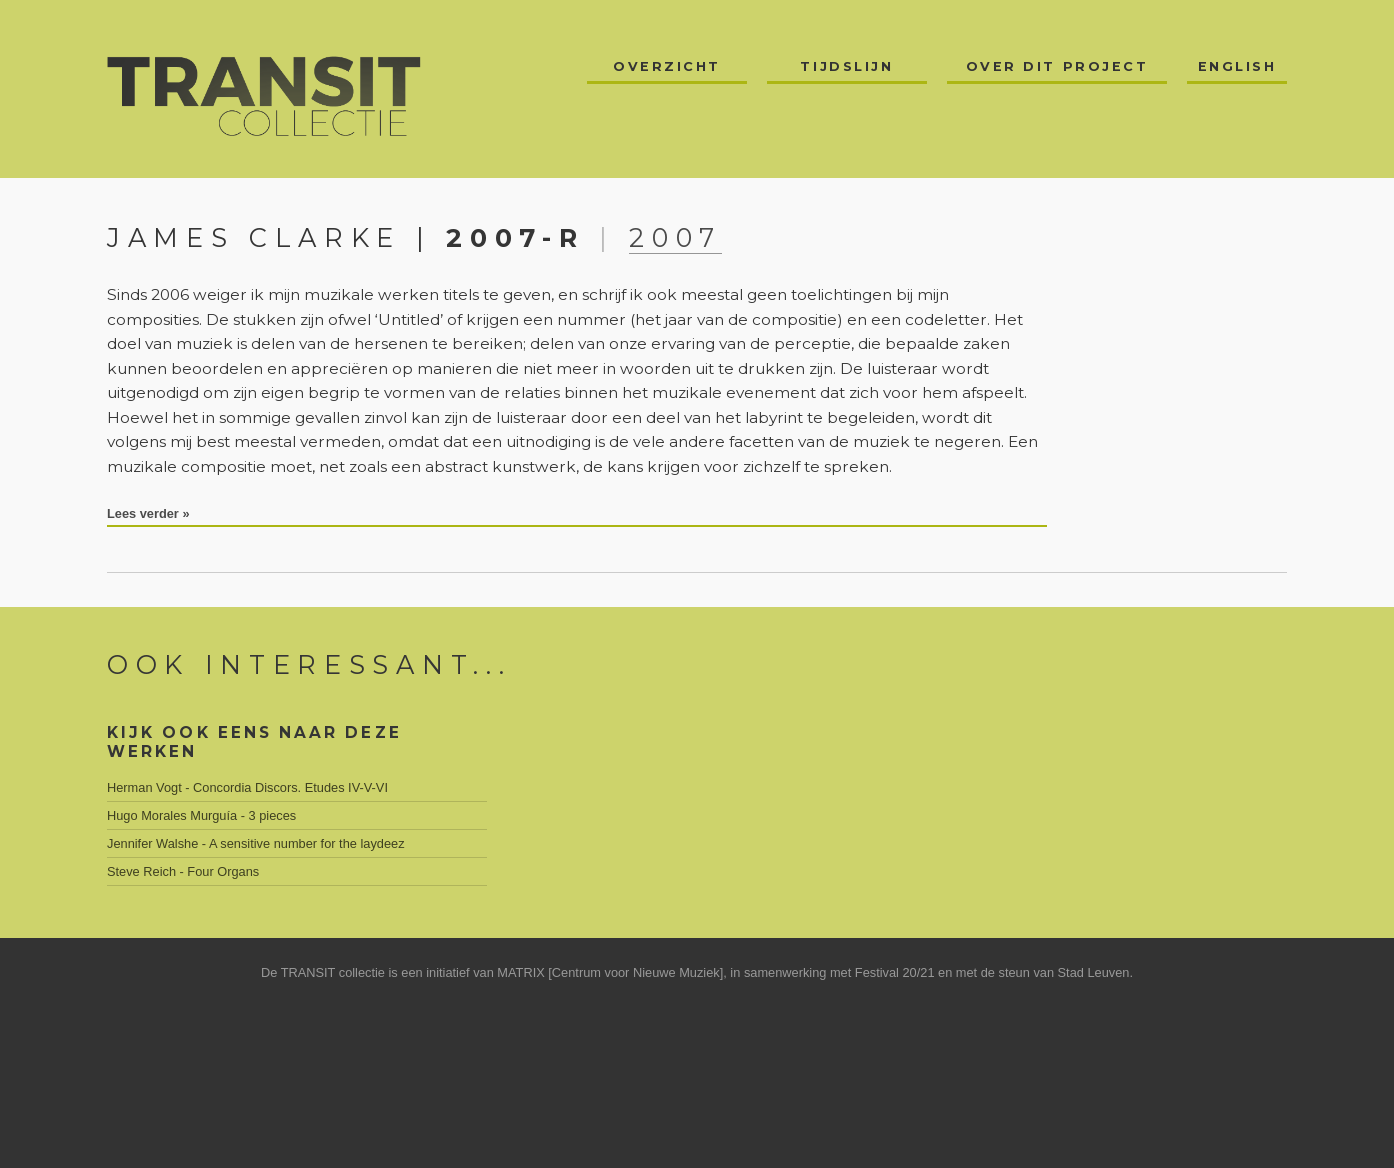 The width and height of the screenshot is (1394, 1168). I want to click on Steve Reich - Four Organs, so click(183, 871).